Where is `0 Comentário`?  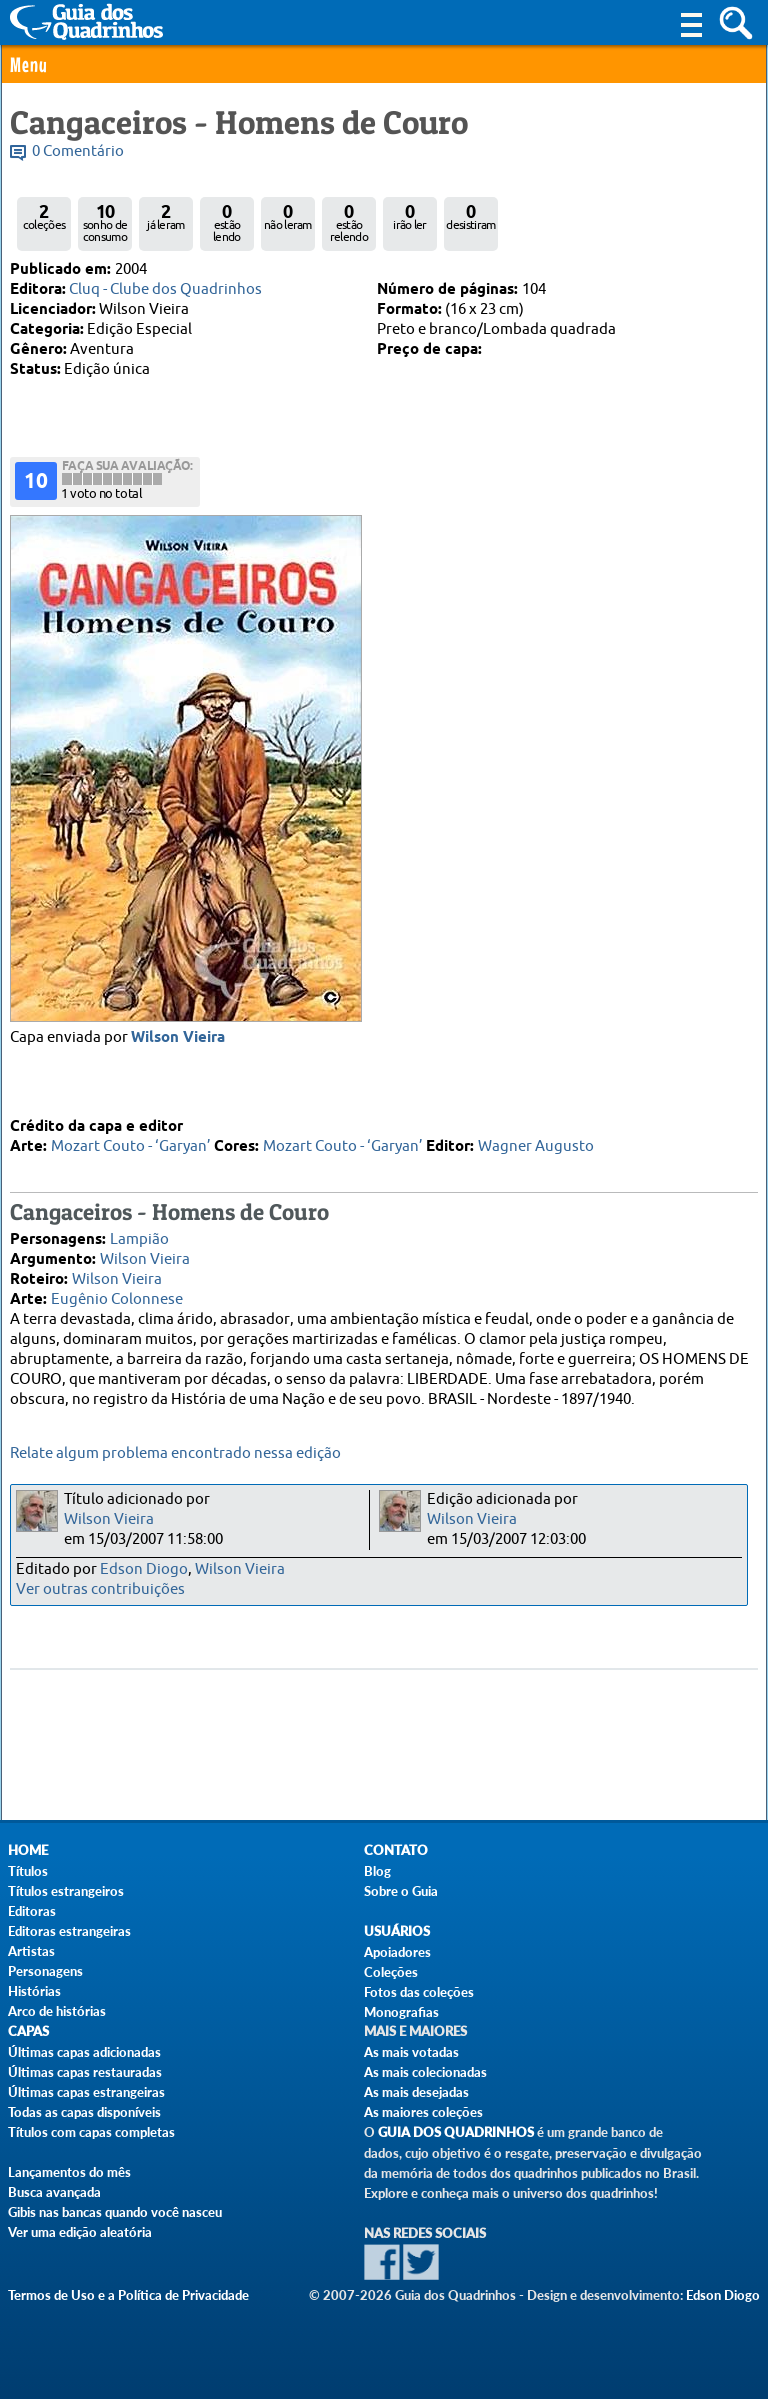
0 Comentário is located at coordinates (78, 151).